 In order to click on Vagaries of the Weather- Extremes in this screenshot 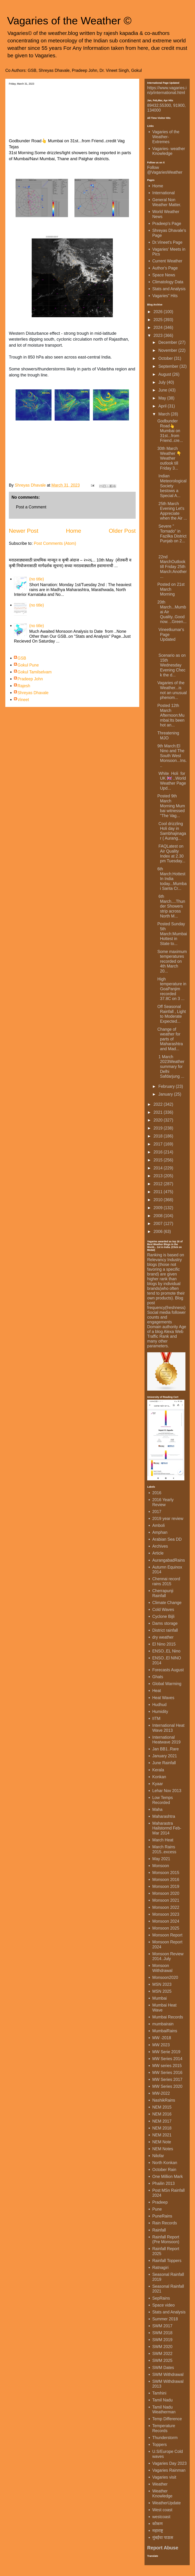, I will do `click(165, 137)`.